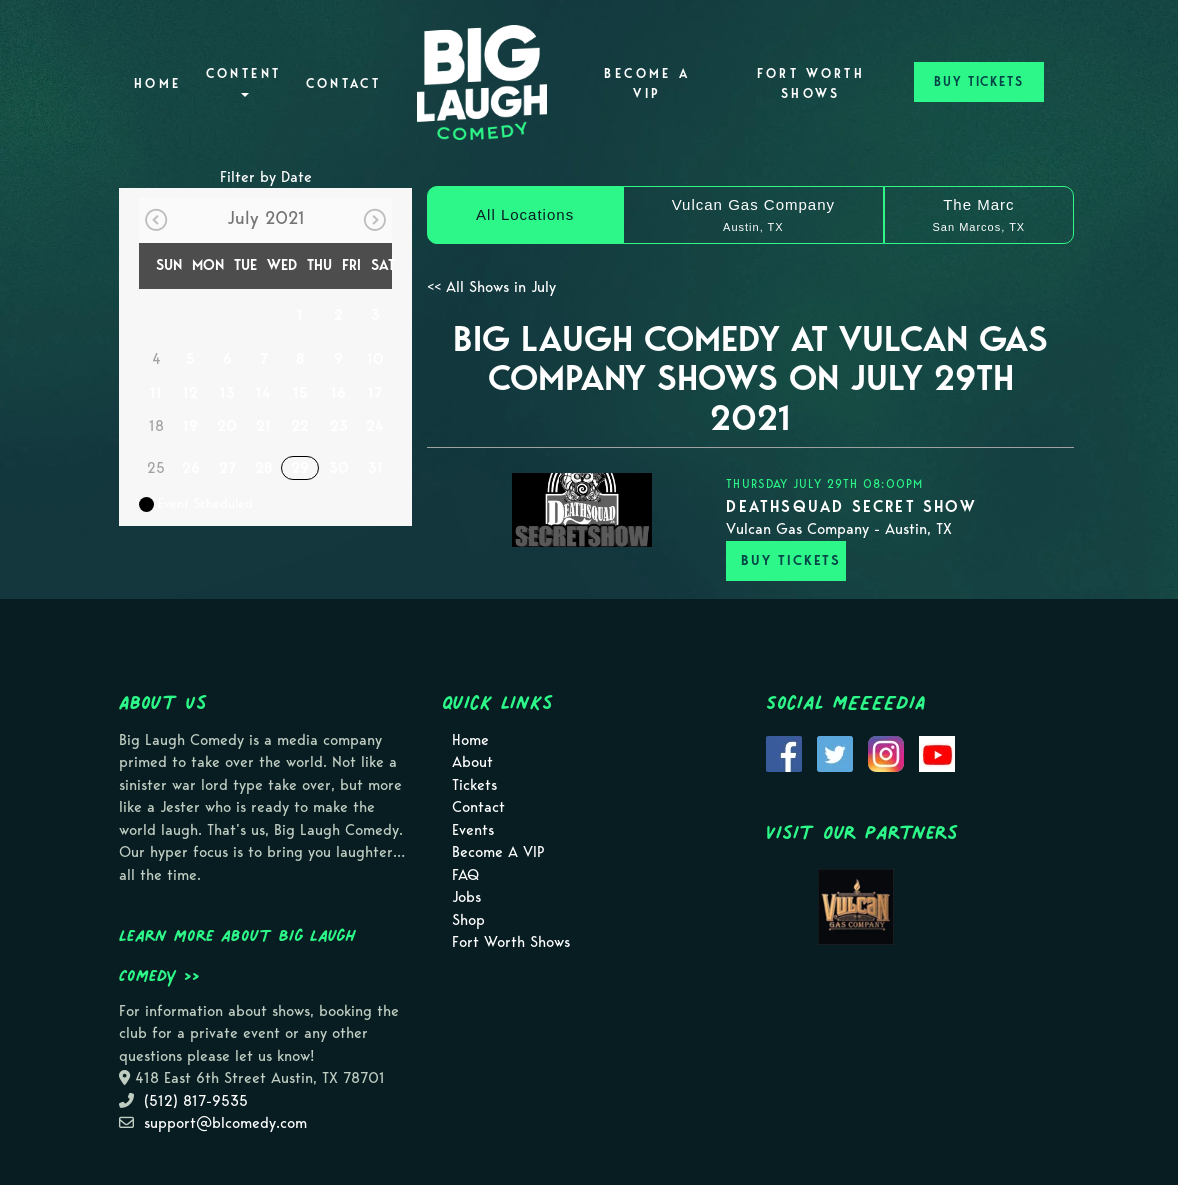  Describe the element at coordinates (225, 1123) in the screenshot. I see `support@blcomedy.com` at that location.